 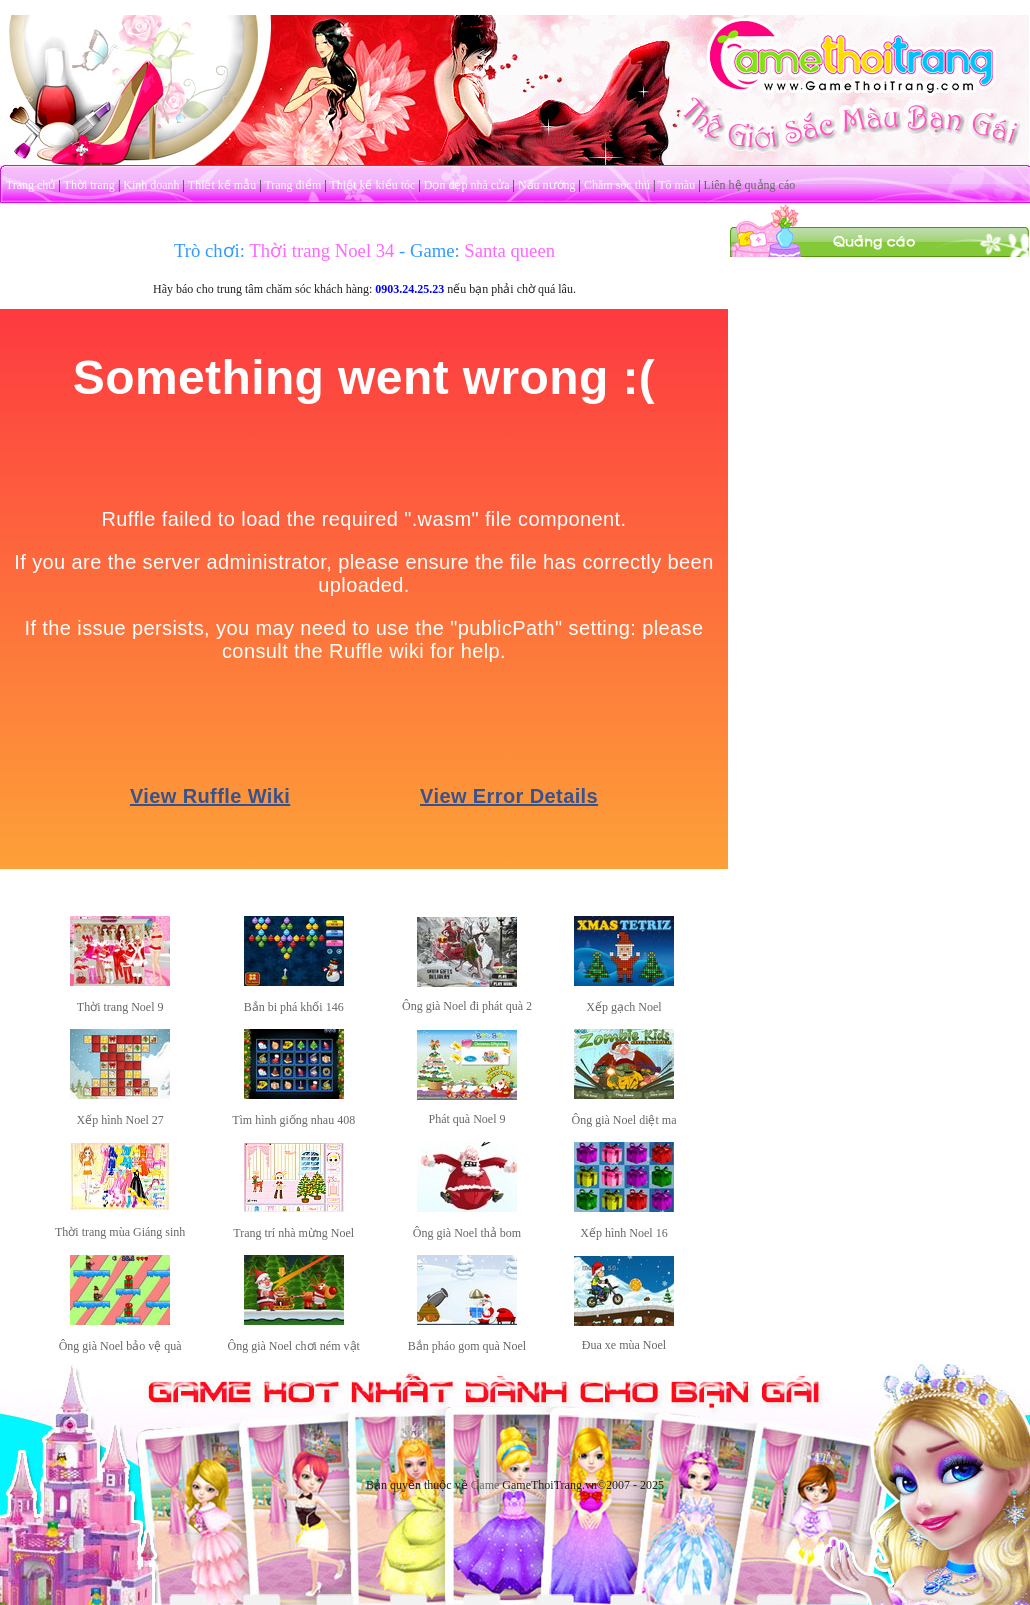 I want to click on Xếp gạch Noel, so click(x=623, y=1007).